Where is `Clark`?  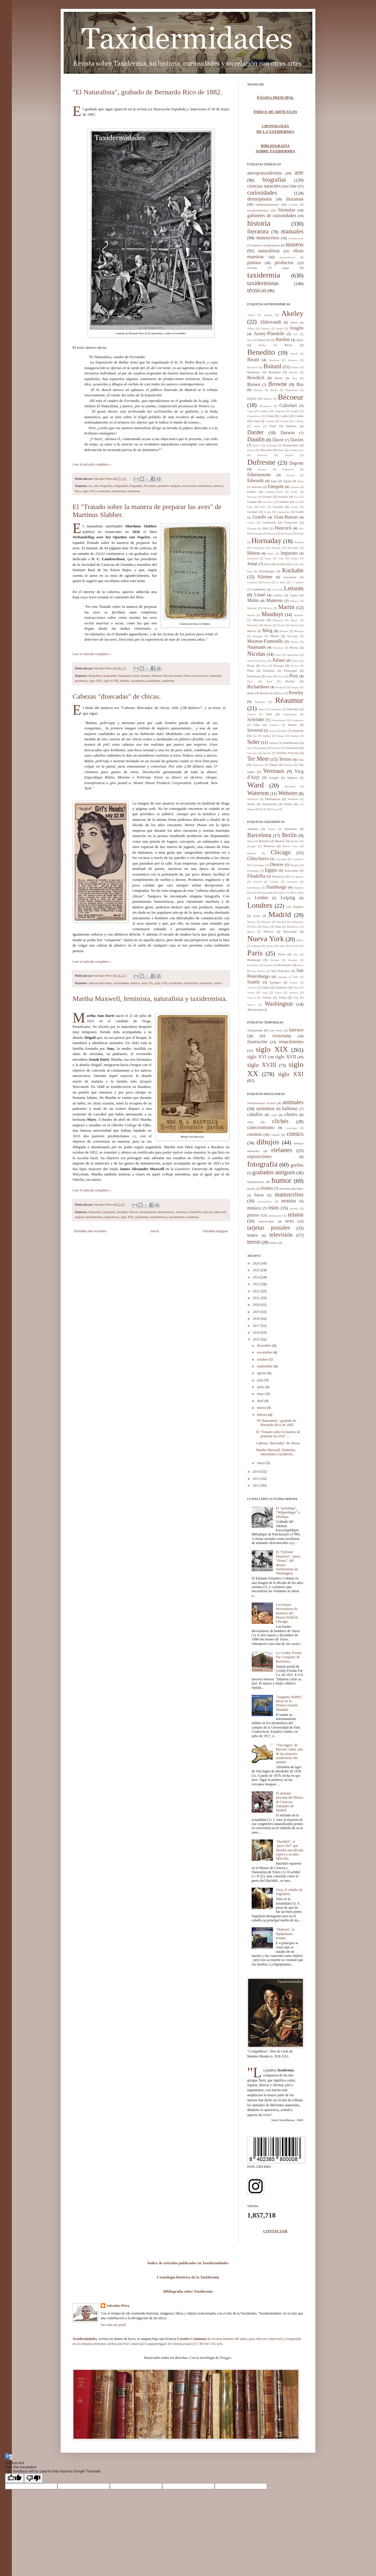 Clark is located at coordinates (269, 416).